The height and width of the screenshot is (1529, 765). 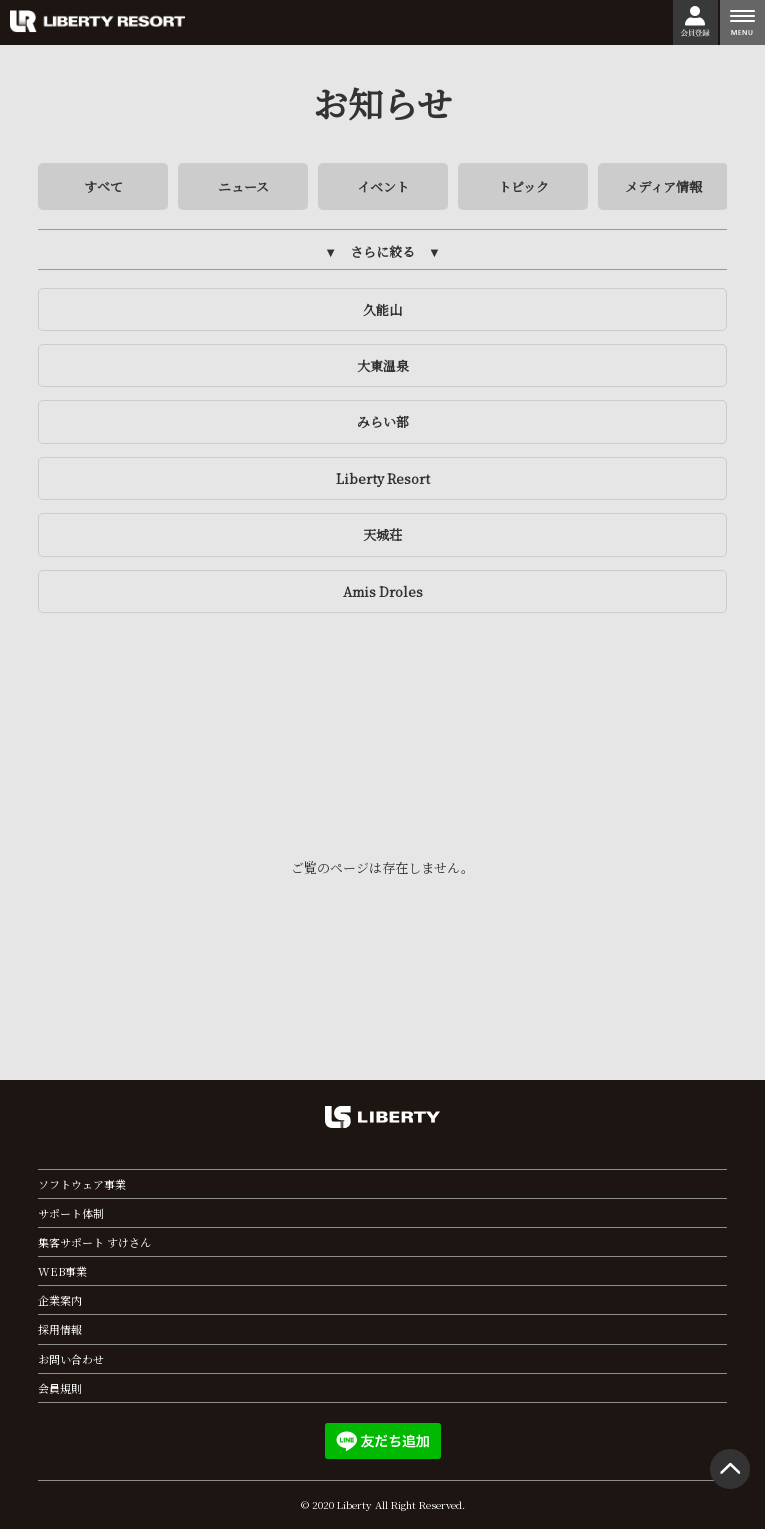 I want to click on ソフトウェア事業, so click(x=82, y=1184).